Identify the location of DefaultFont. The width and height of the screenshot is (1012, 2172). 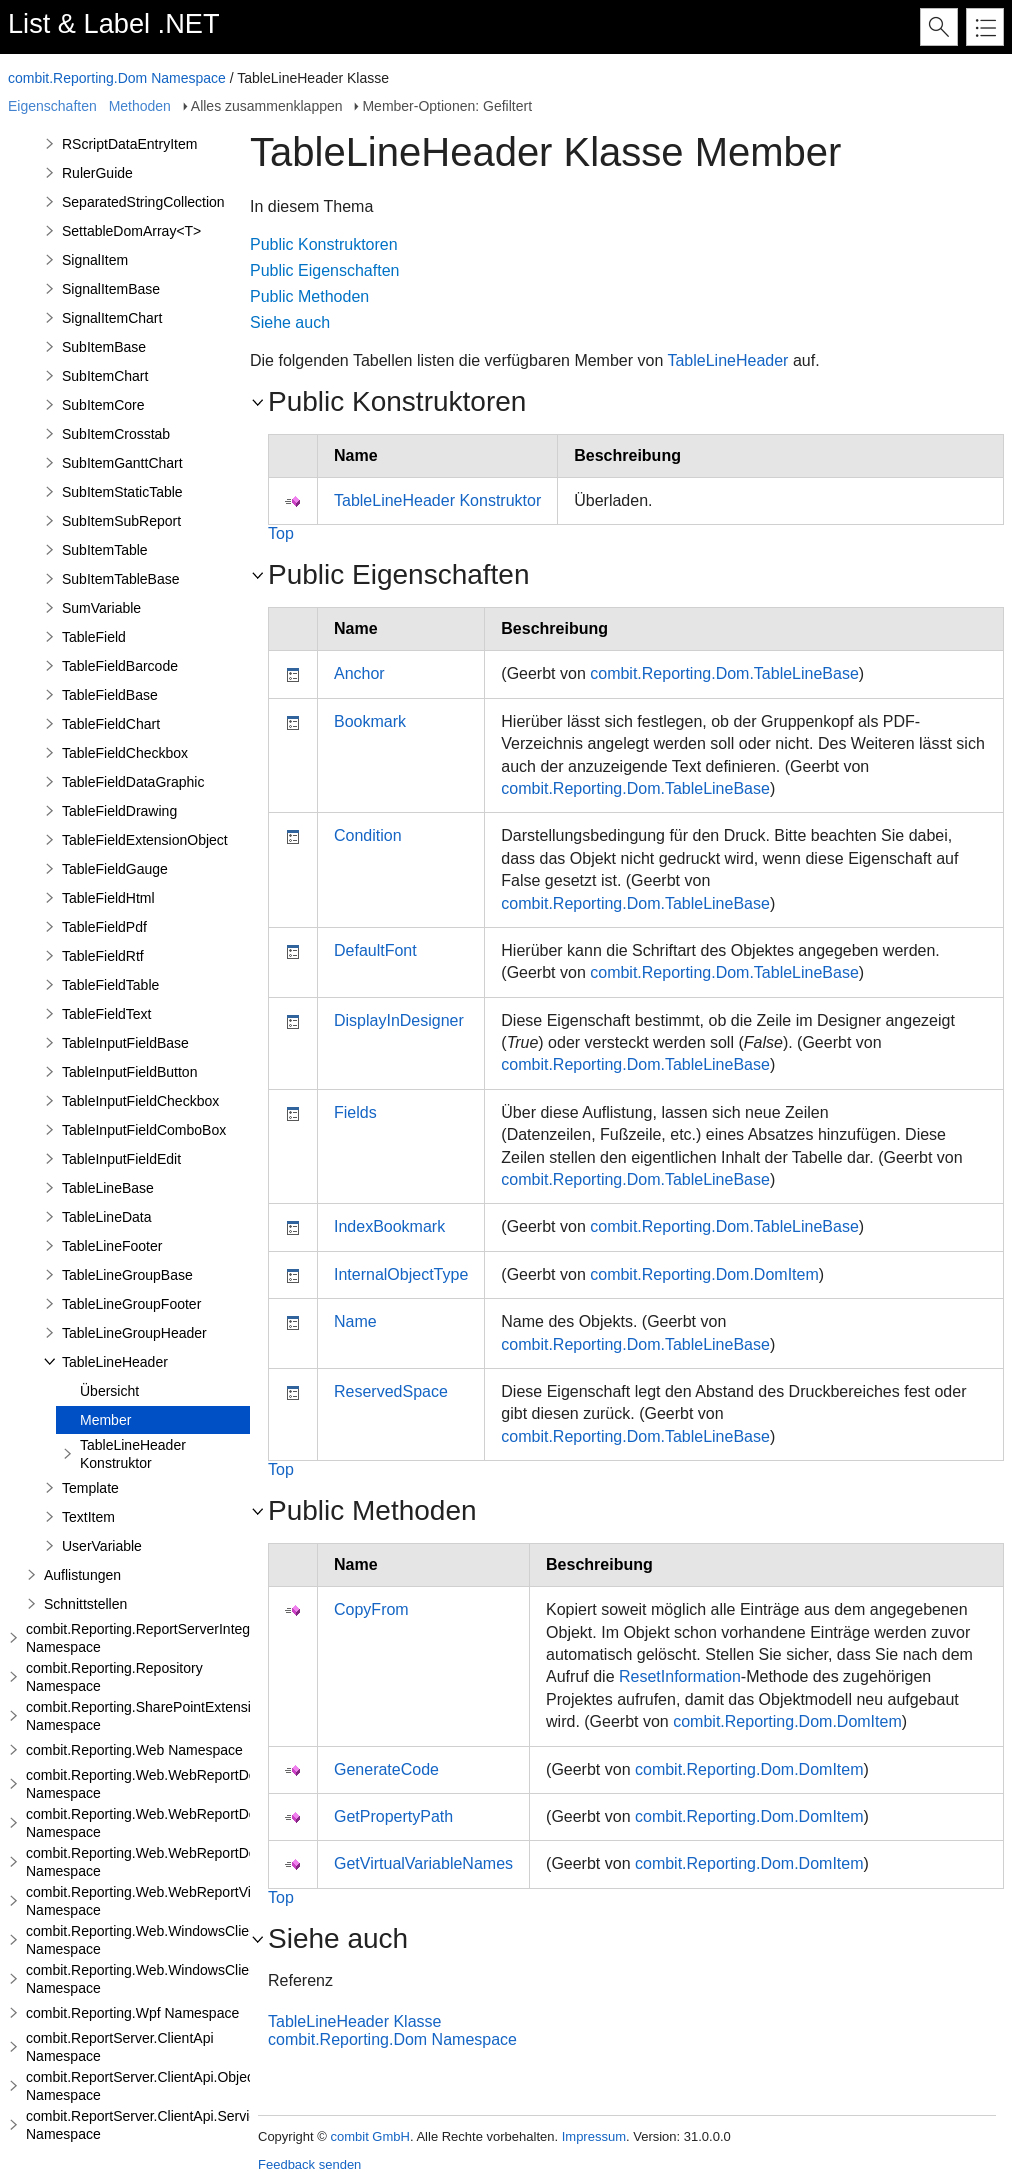
(375, 950).